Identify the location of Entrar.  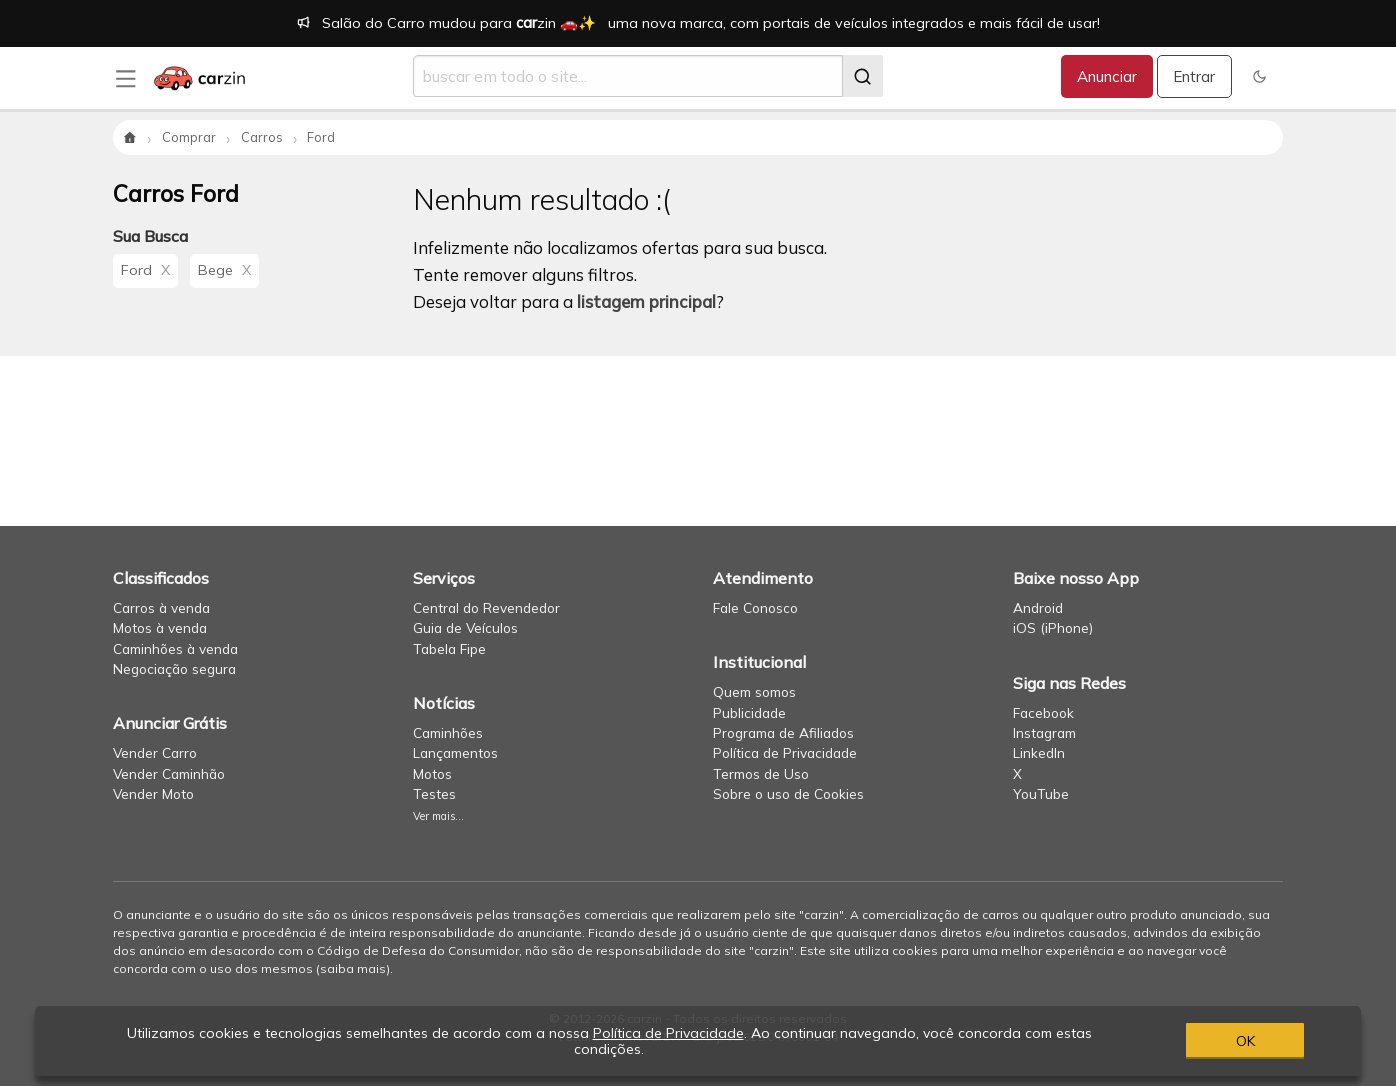
(1194, 76).